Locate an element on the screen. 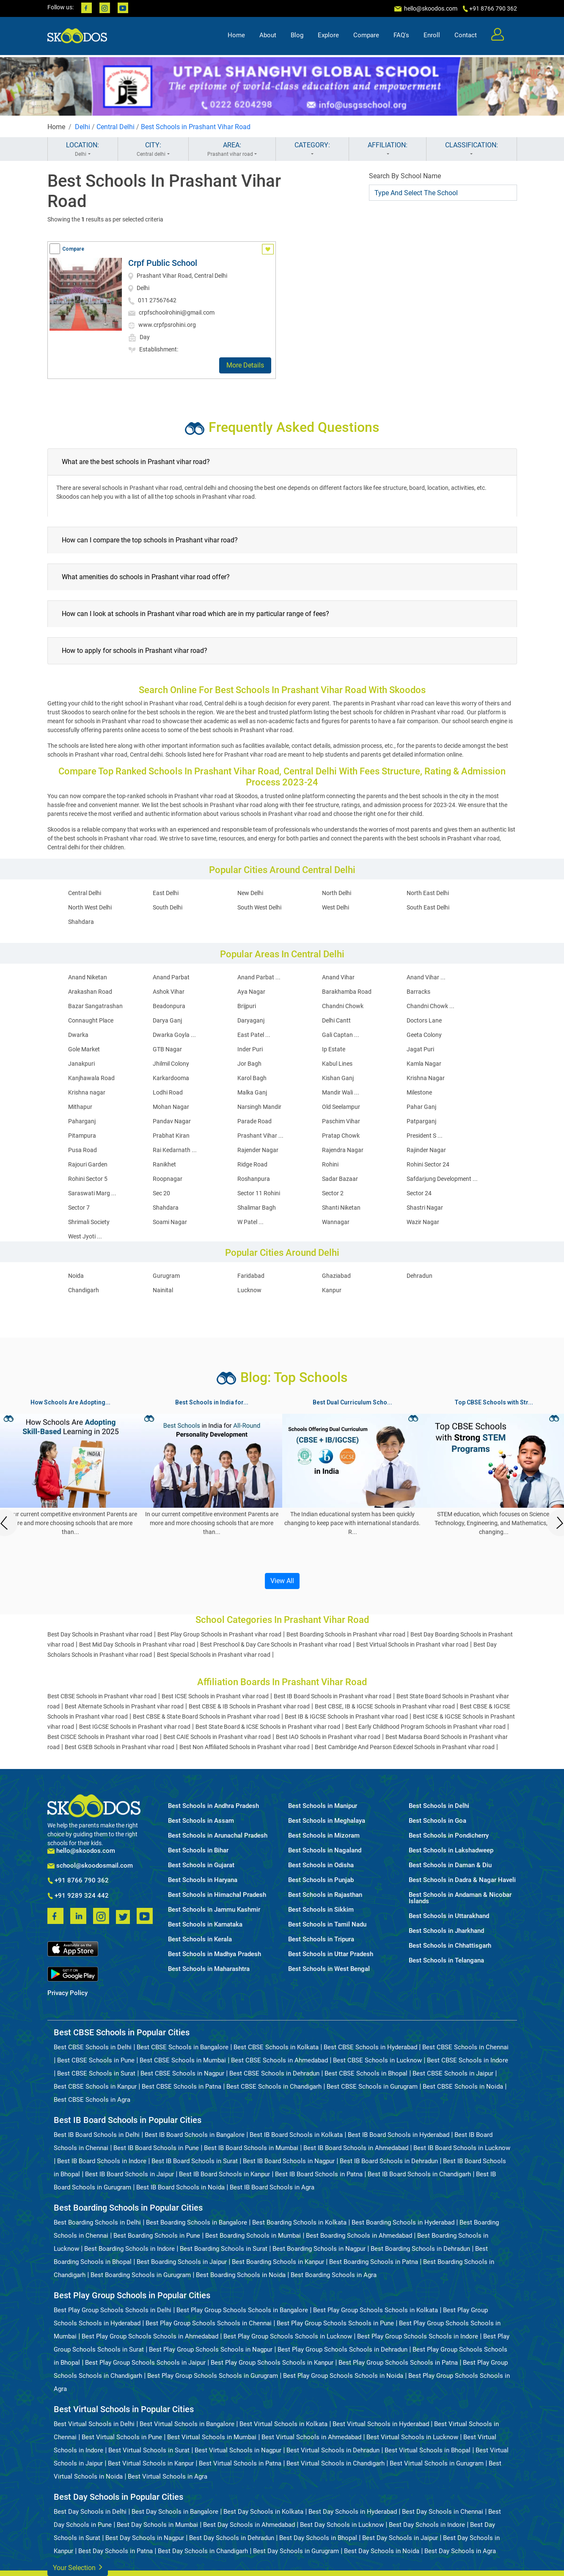 The width and height of the screenshot is (564, 2576). Best Day Schools in Kolkata is located at coordinates (263, 2511).